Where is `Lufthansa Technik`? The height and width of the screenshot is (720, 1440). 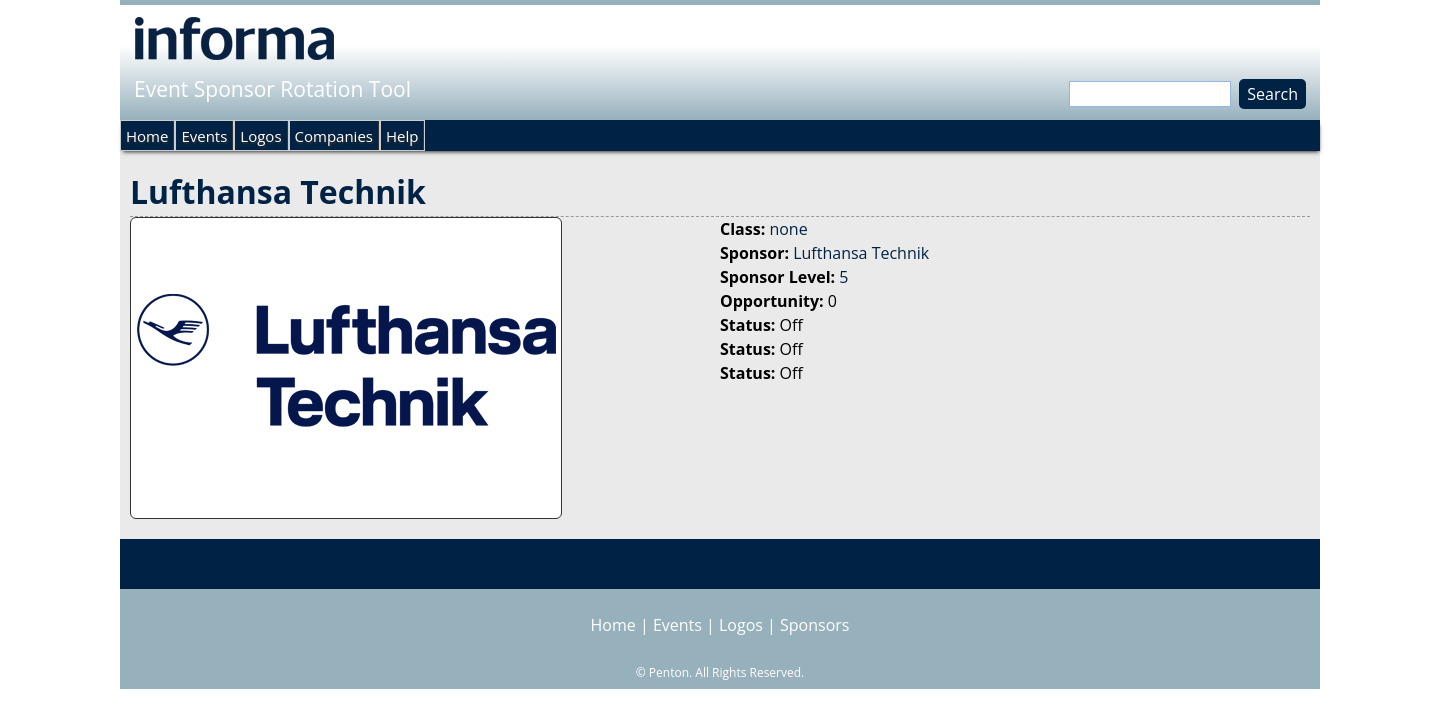
Lufthansa Technik is located at coordinates (861, 253).